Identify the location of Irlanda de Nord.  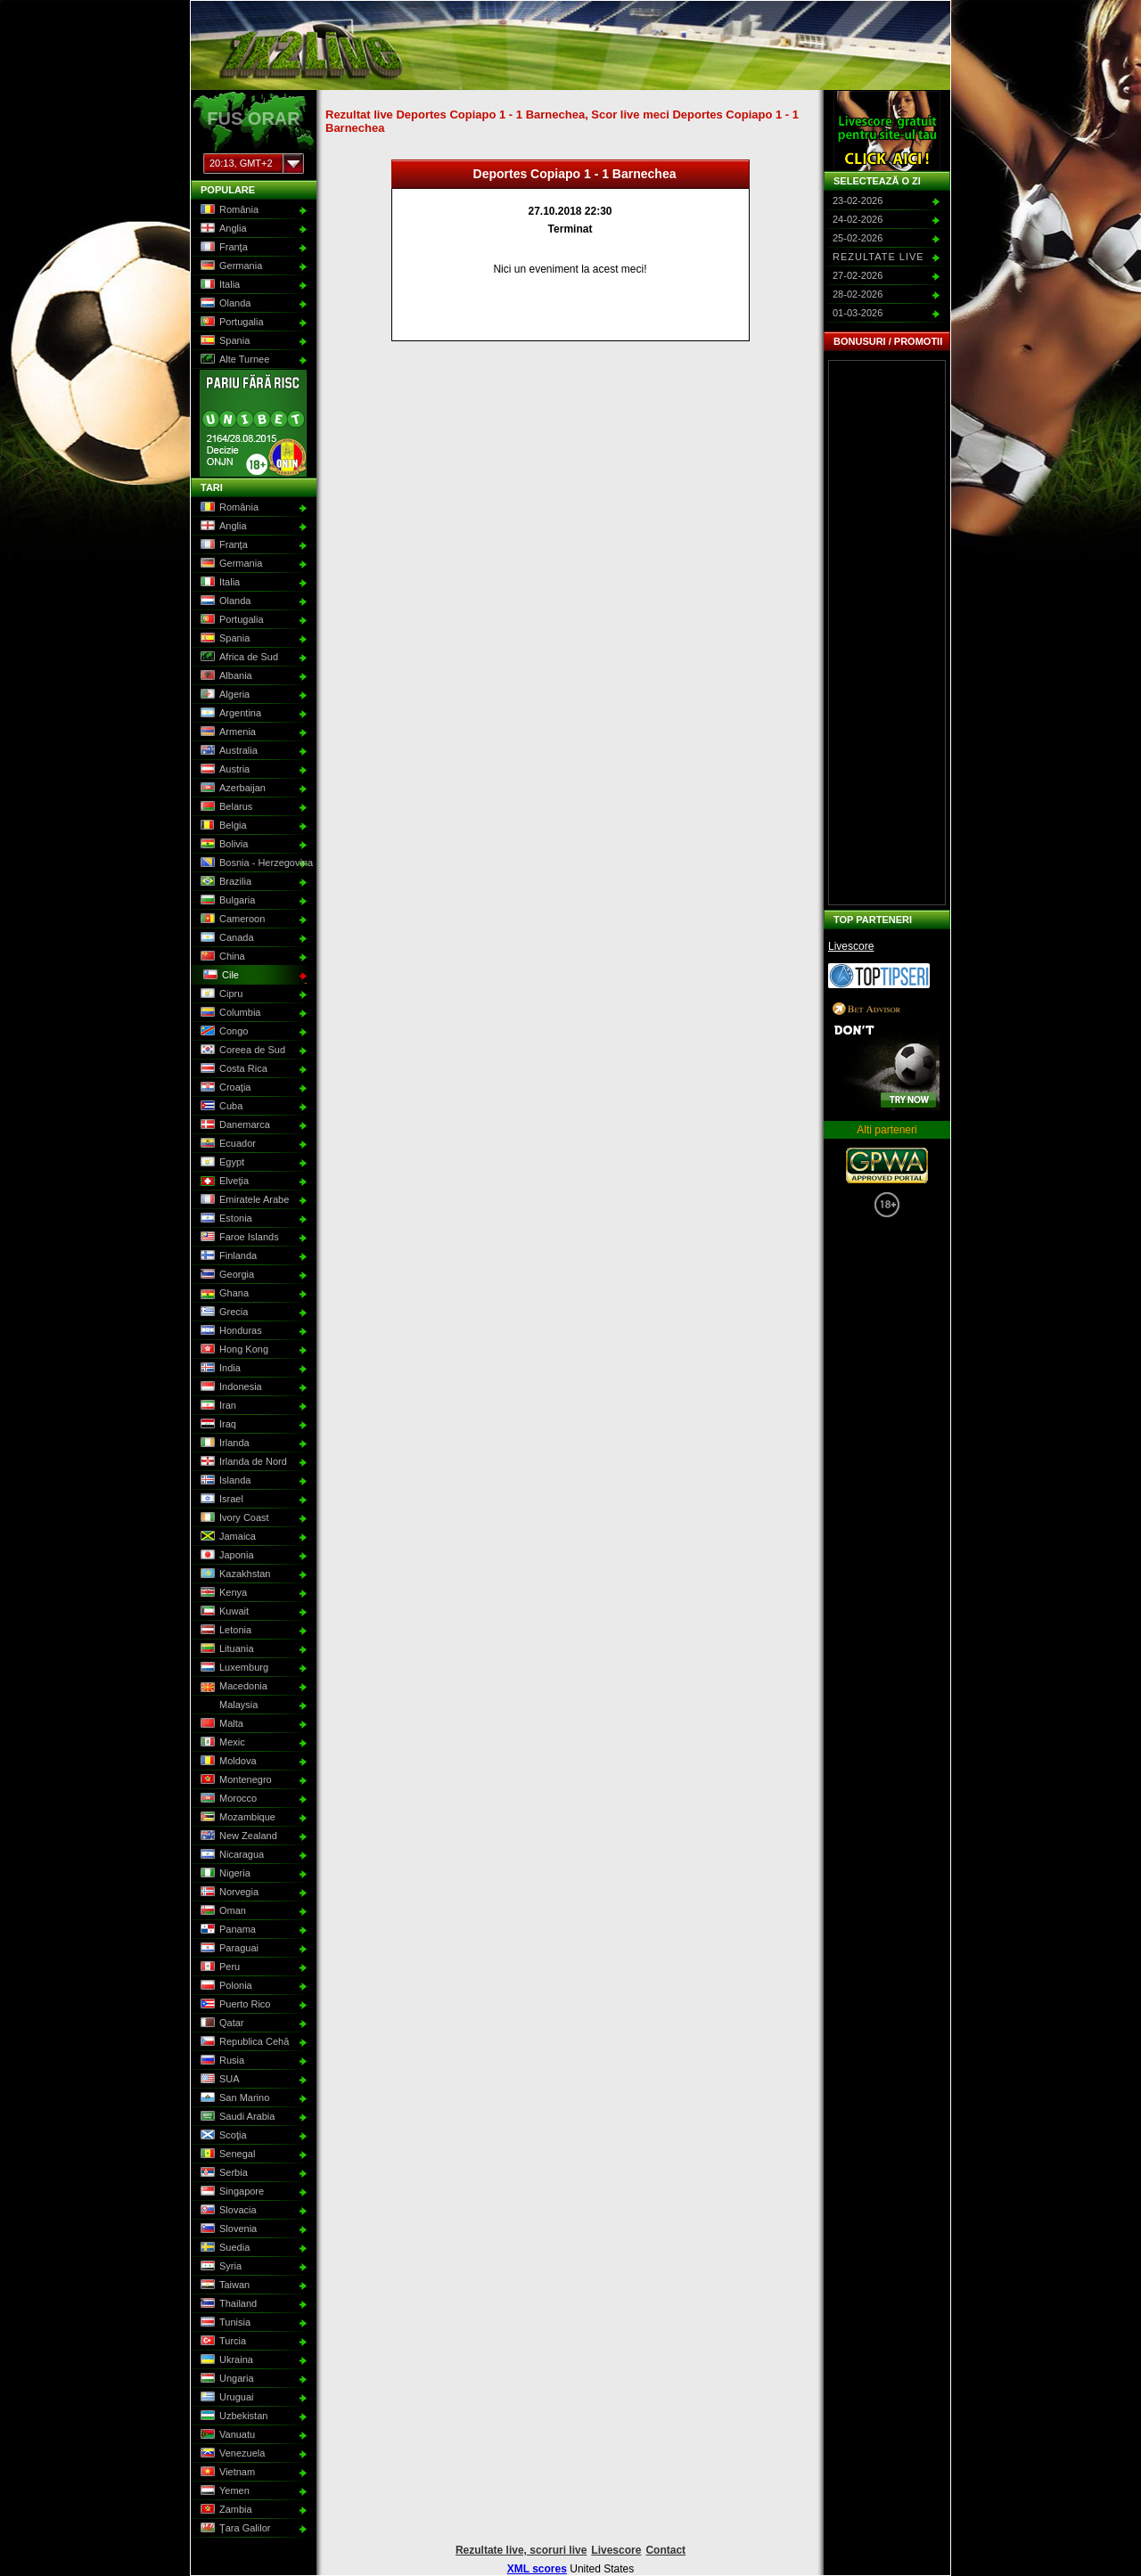
(242, 1462).